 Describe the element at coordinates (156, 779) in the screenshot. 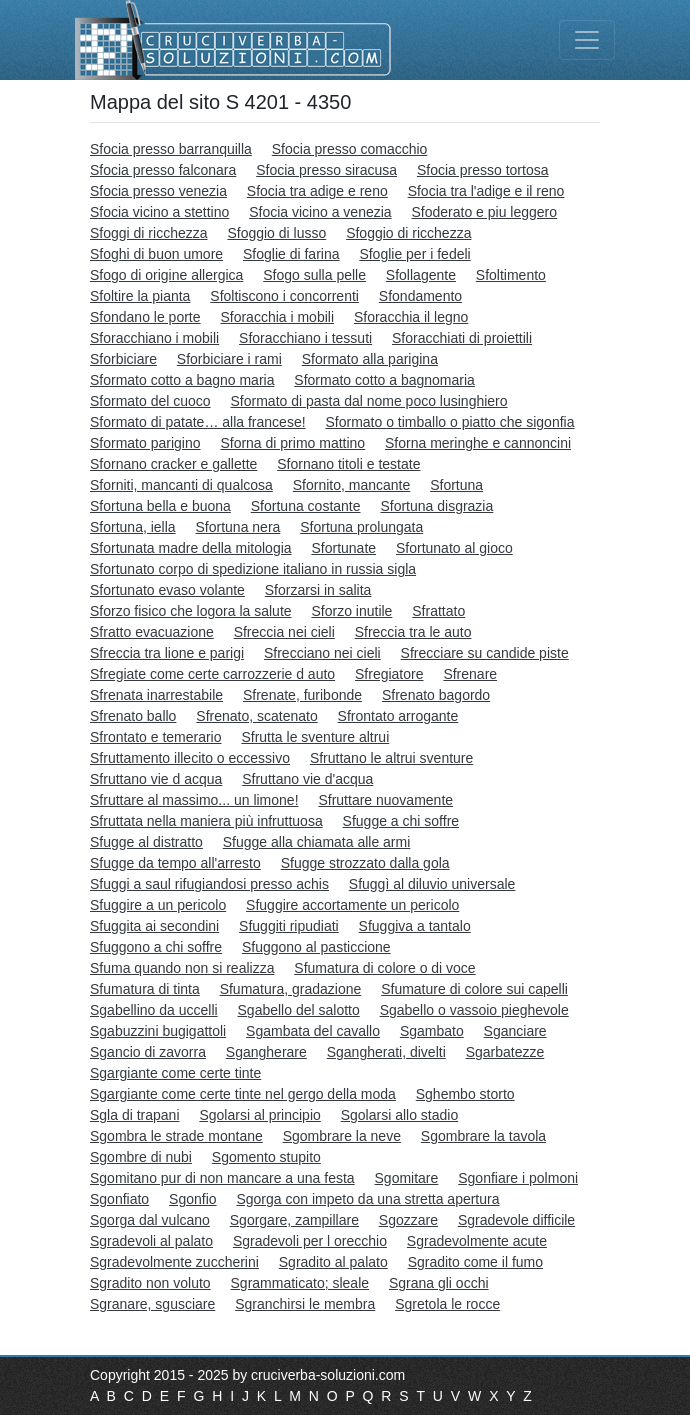

I see `Sfruttano vie d acqua` at that location.